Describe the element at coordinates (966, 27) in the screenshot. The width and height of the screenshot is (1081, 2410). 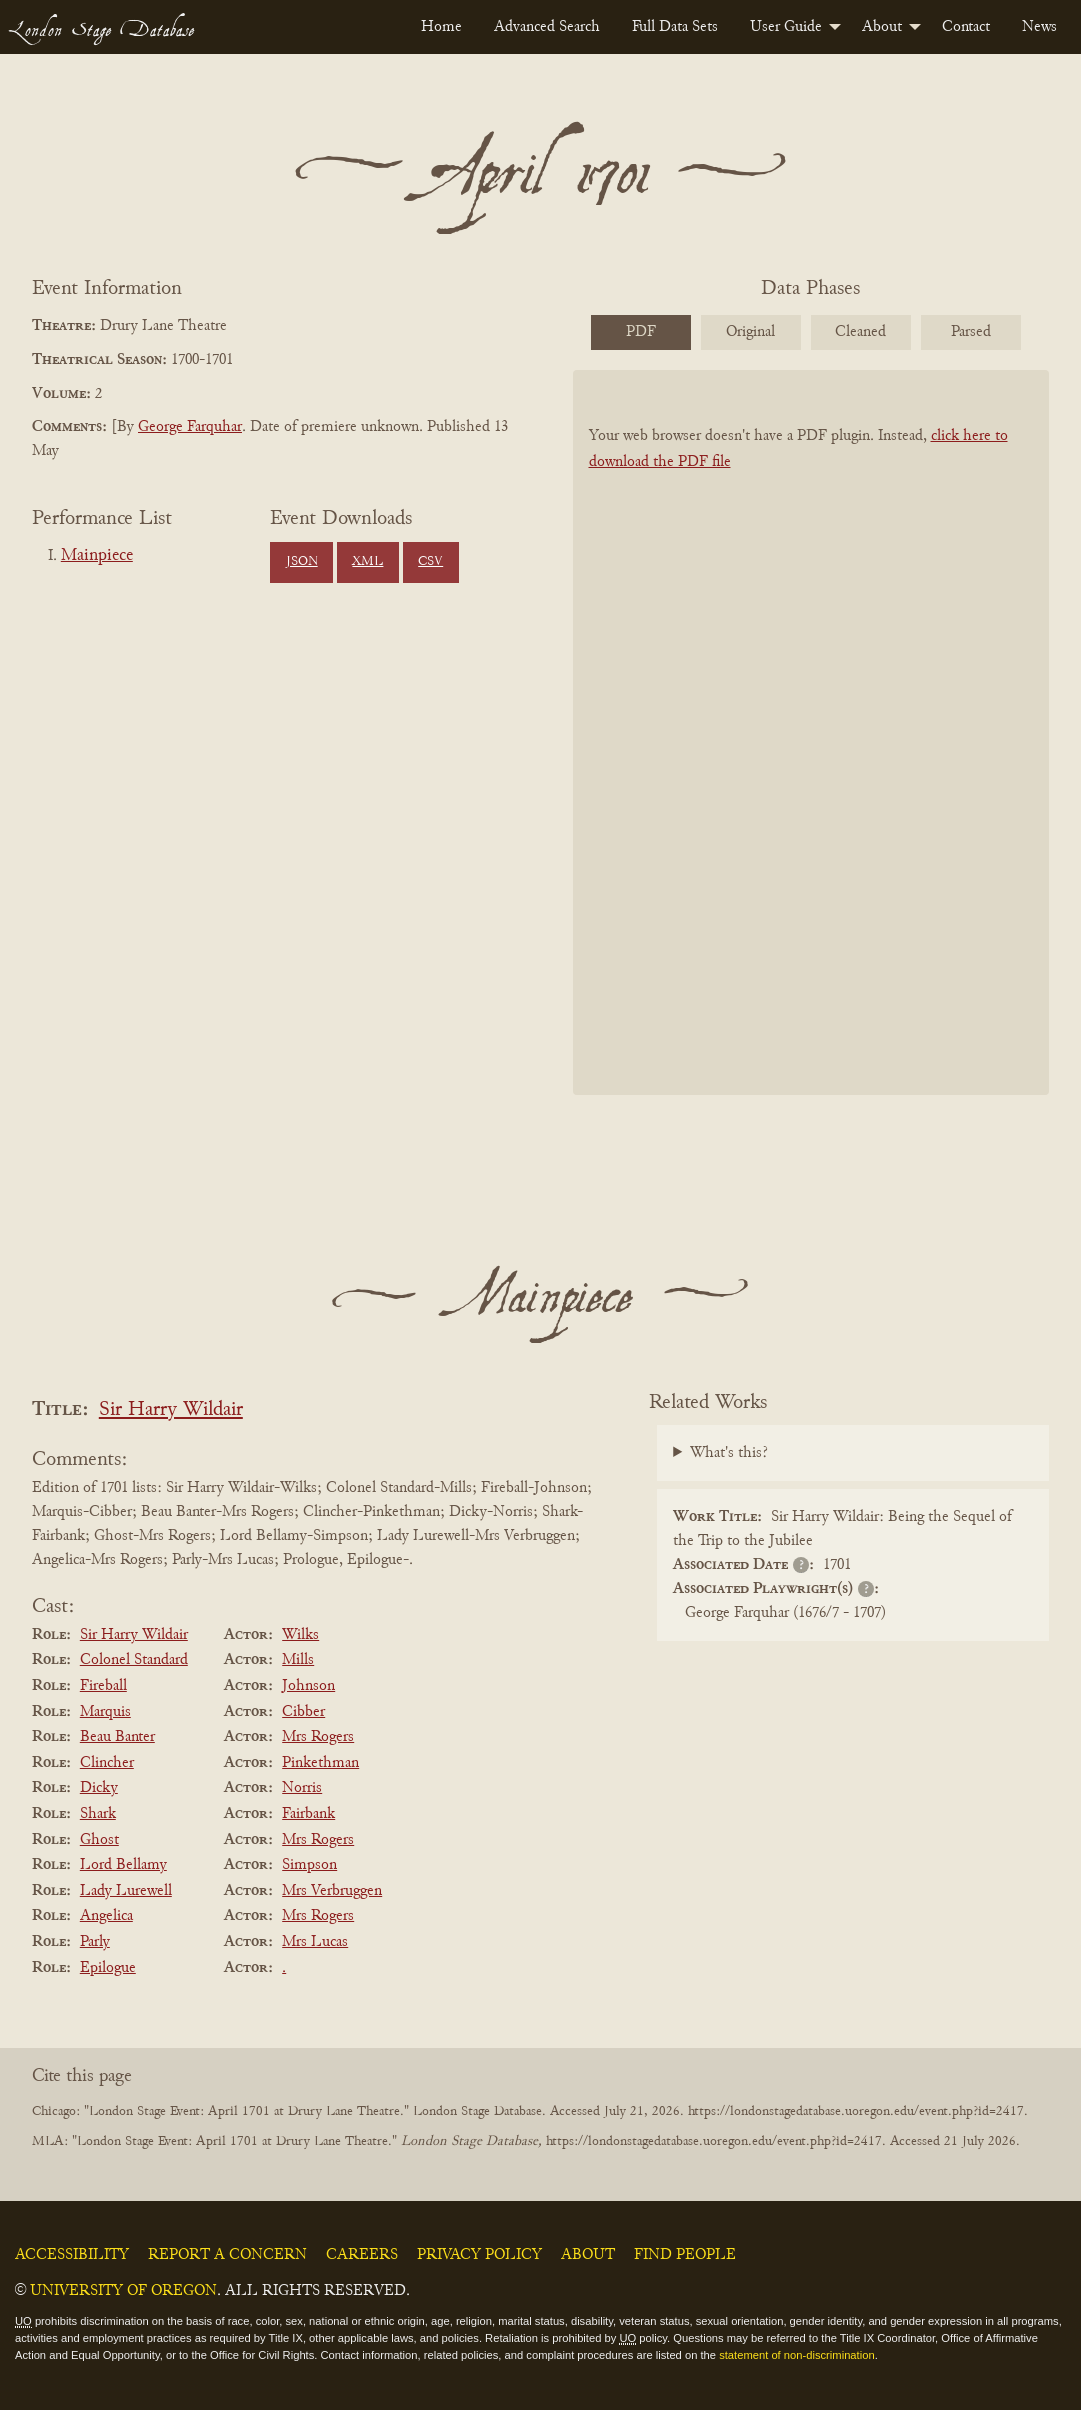
I see `Contact` at that location.